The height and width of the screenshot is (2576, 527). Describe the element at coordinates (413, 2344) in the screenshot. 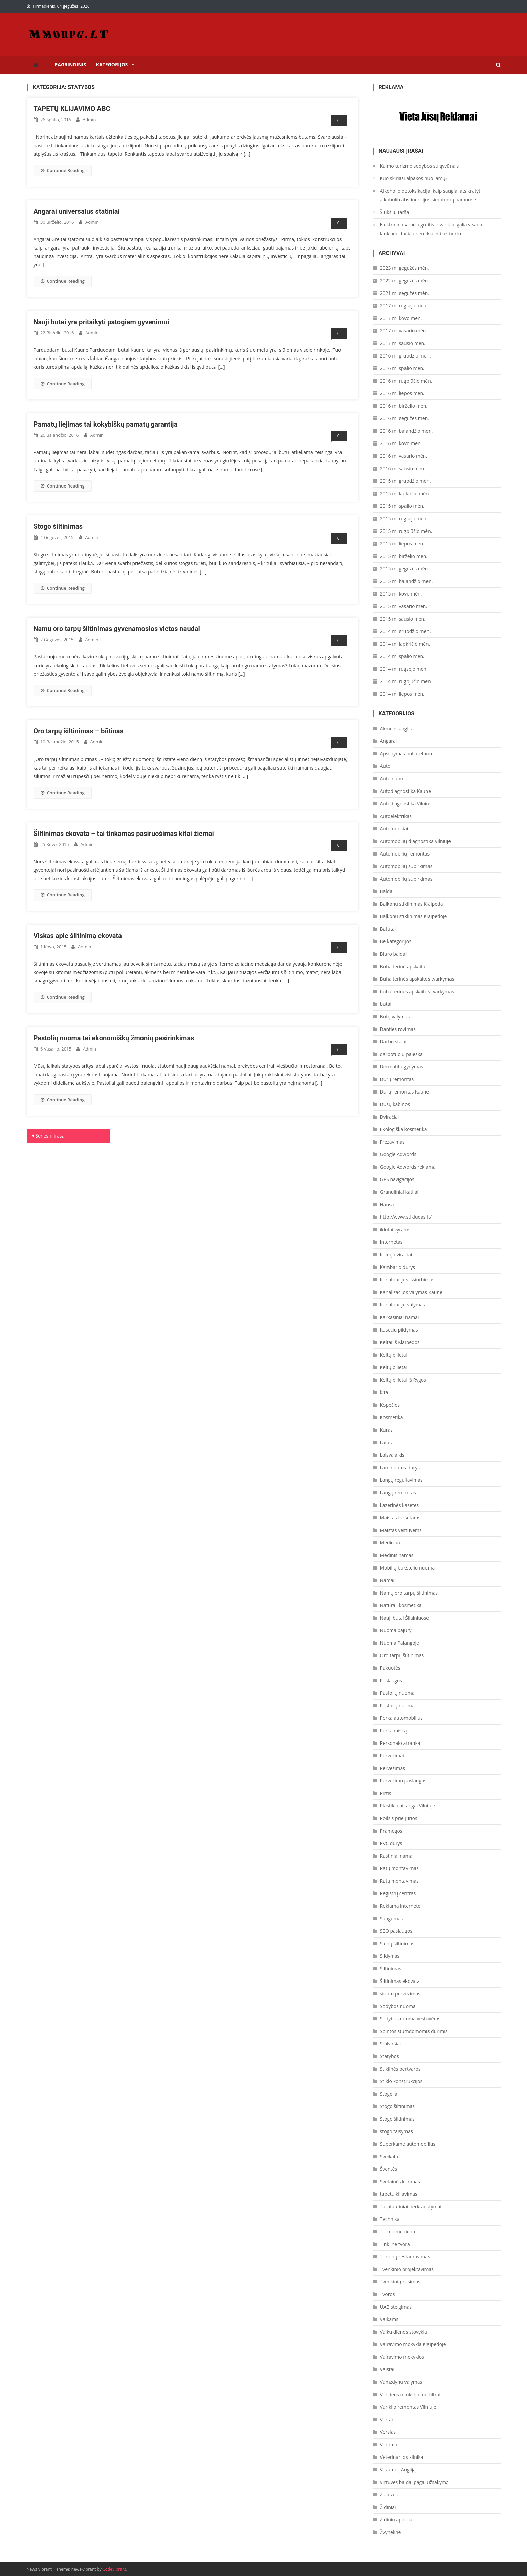

I see `Vairavimo mokykla Klaipėdoje` at that location.